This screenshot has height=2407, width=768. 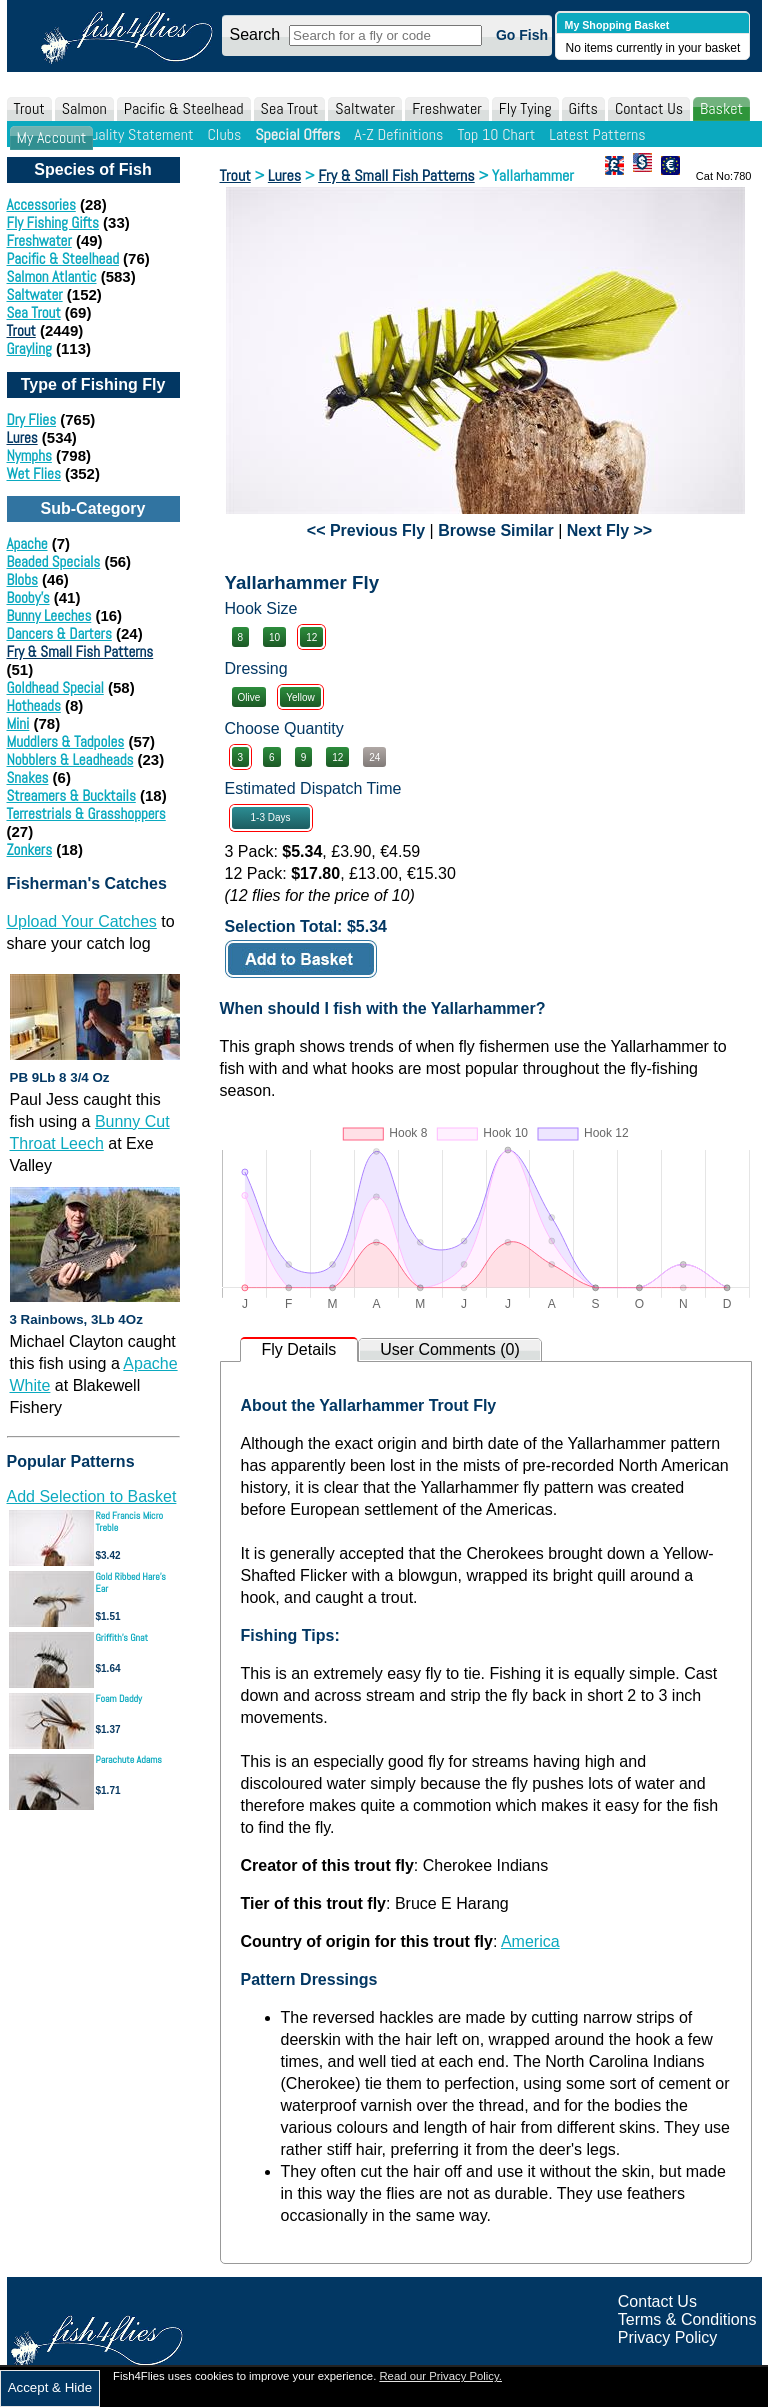 I want to click on Nymphs, so click(x=29, y=455).